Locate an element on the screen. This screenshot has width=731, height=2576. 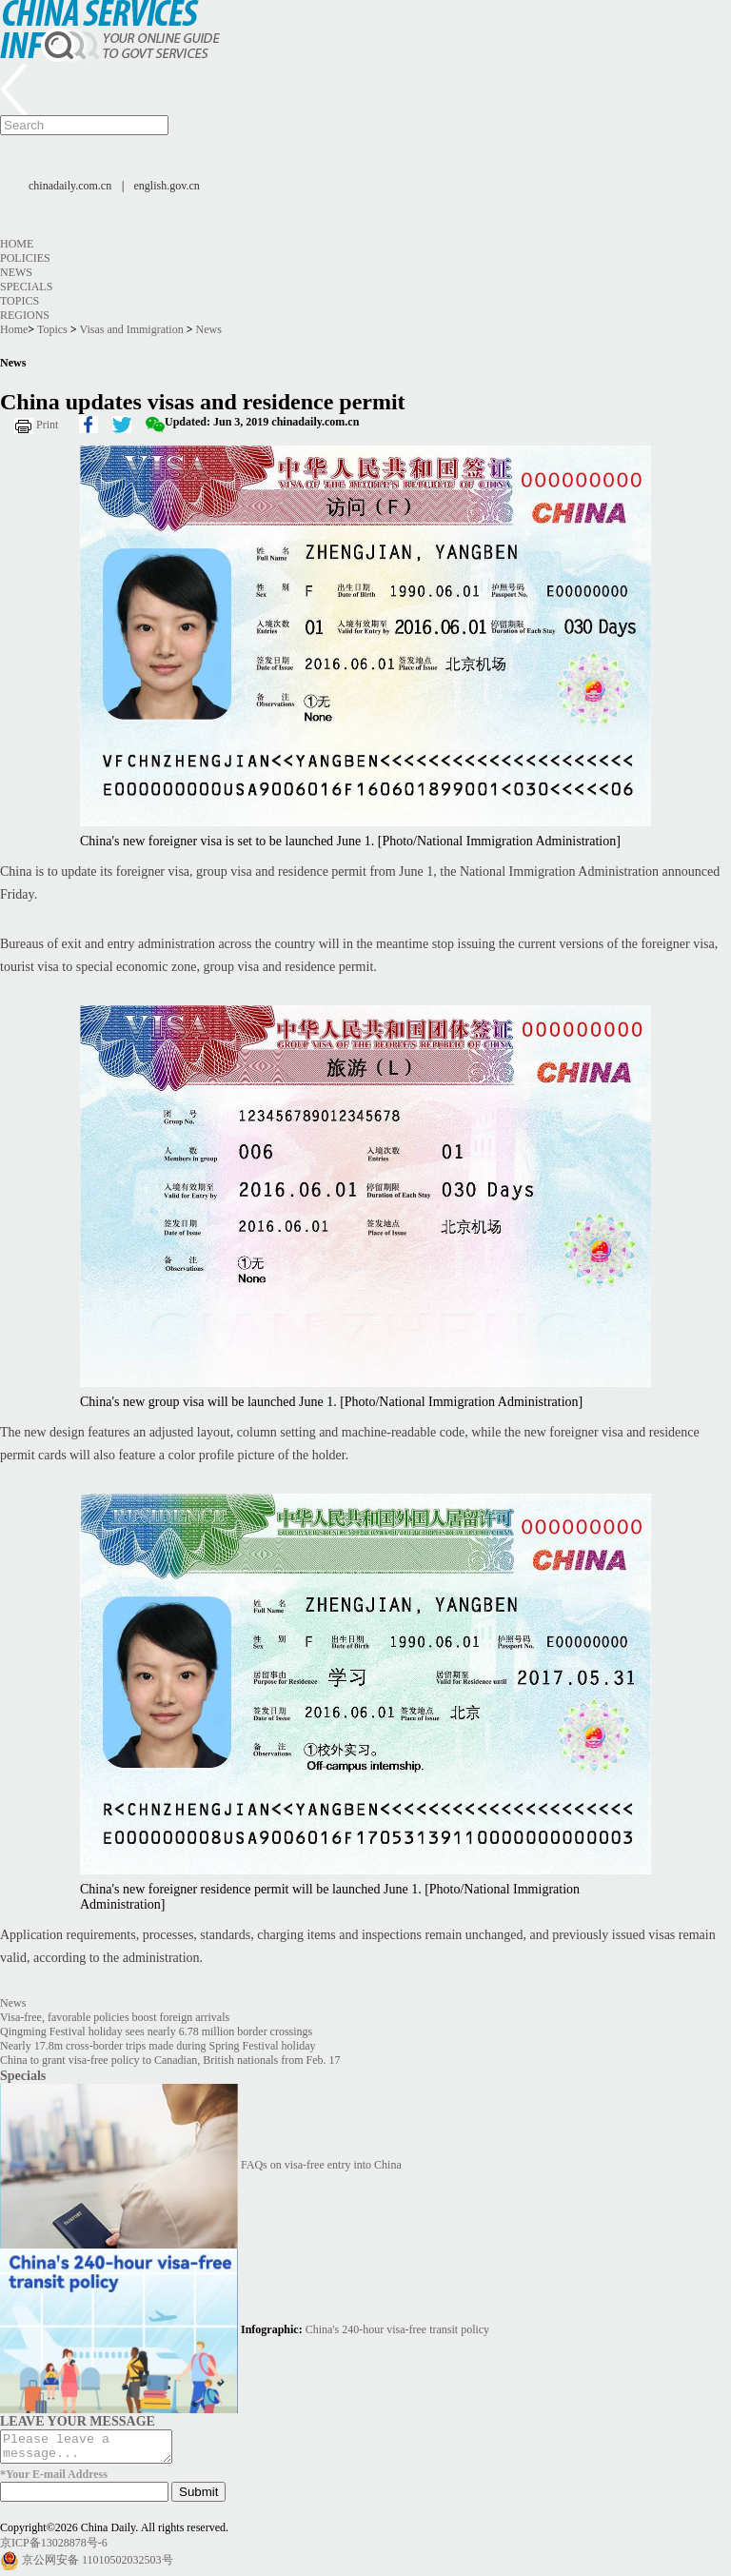
China's 240-hour visa-free transit policy is located at coordinates (397, 2329).